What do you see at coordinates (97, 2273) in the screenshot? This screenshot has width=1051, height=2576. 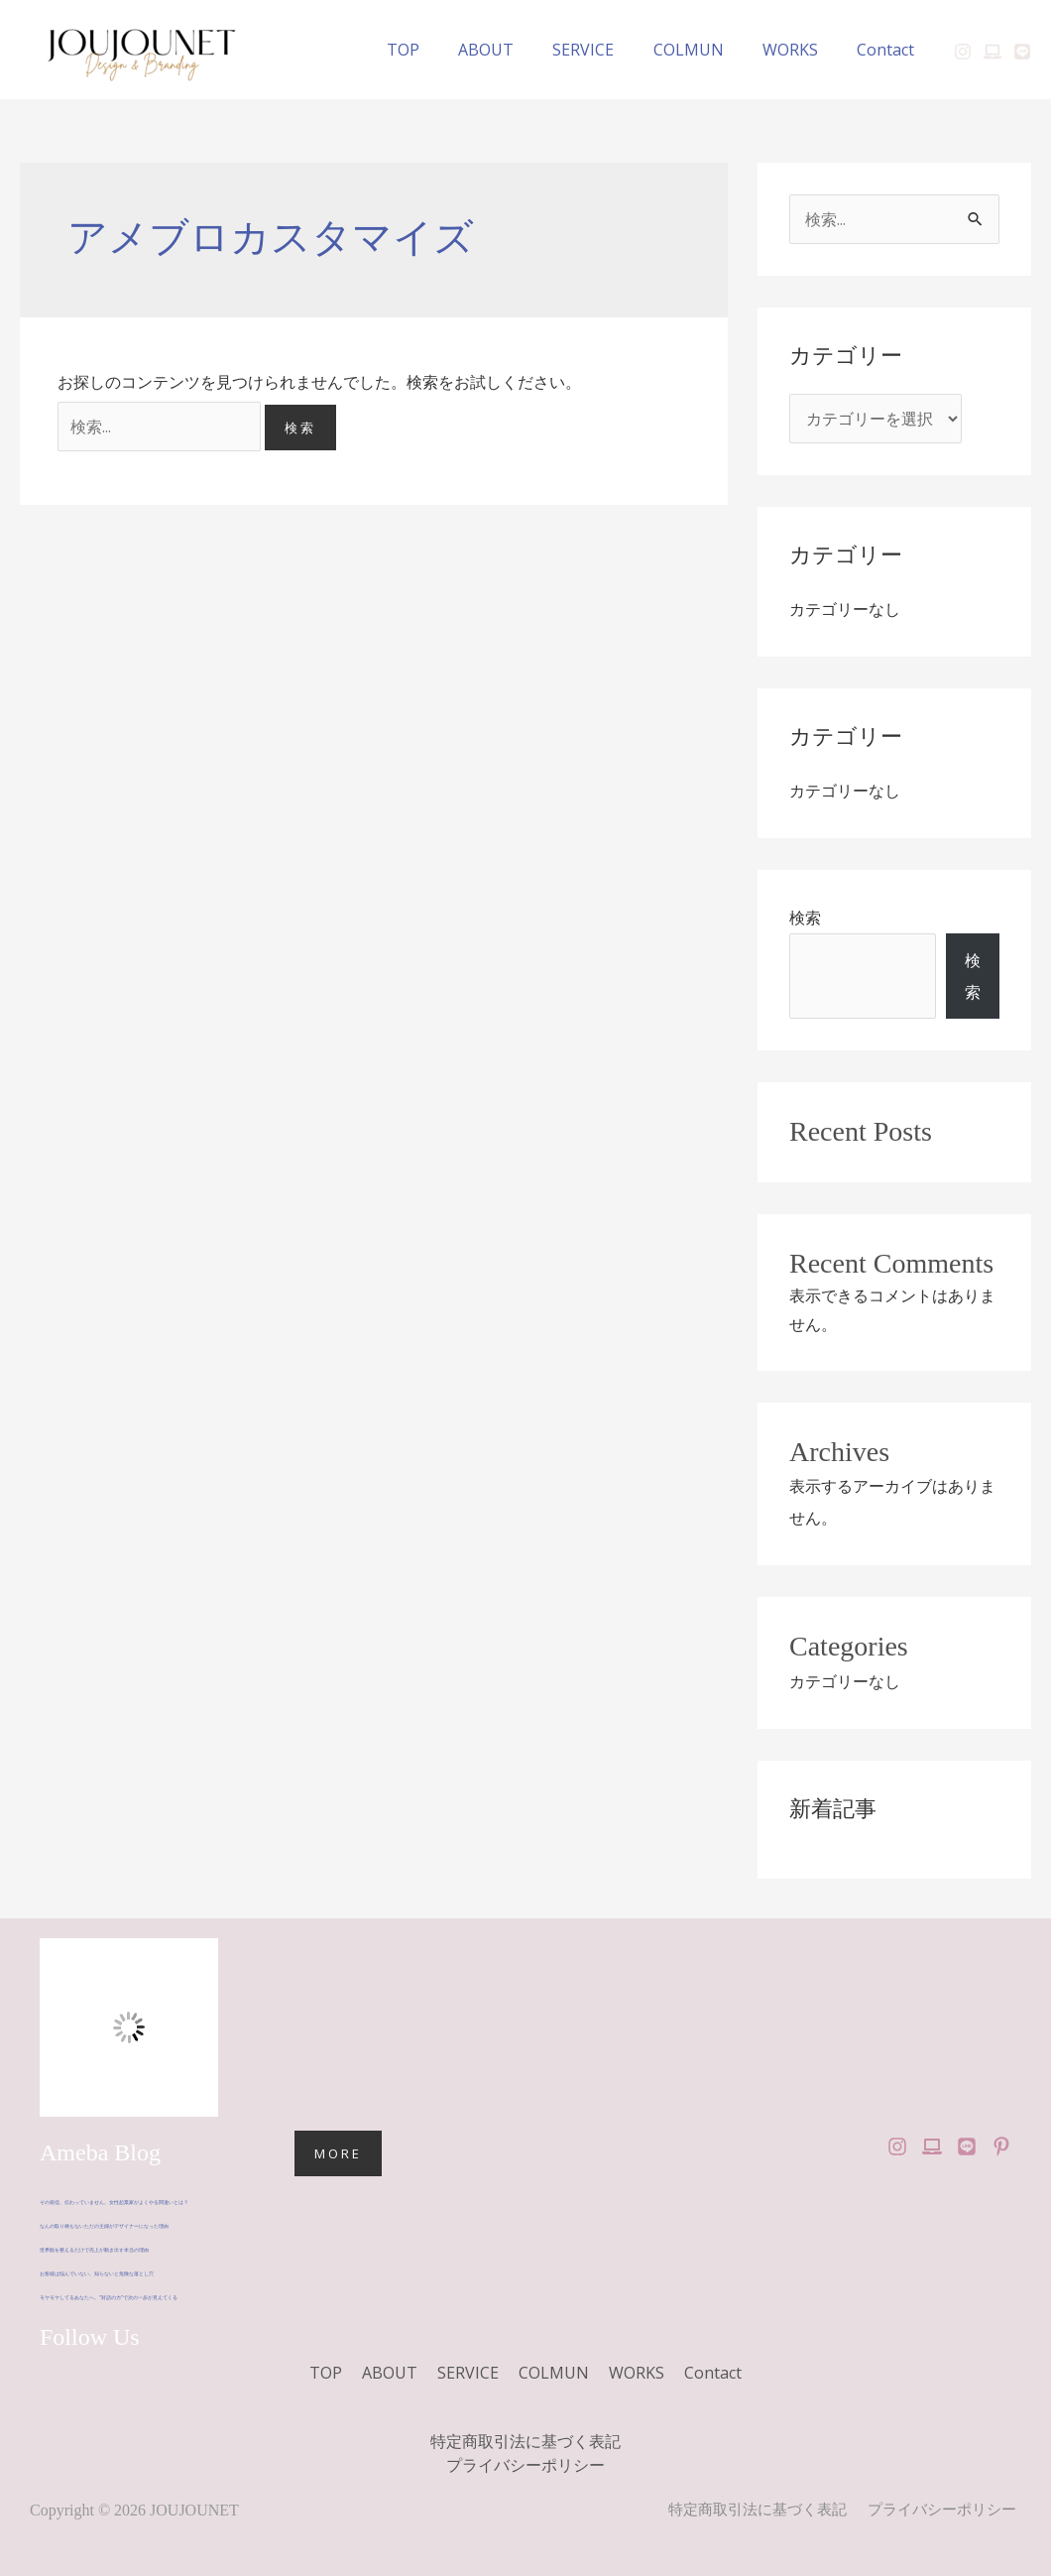 I see `お客様は悩んでいない。知らないと危険な落とし穴` at bounding box center [97, 2273].